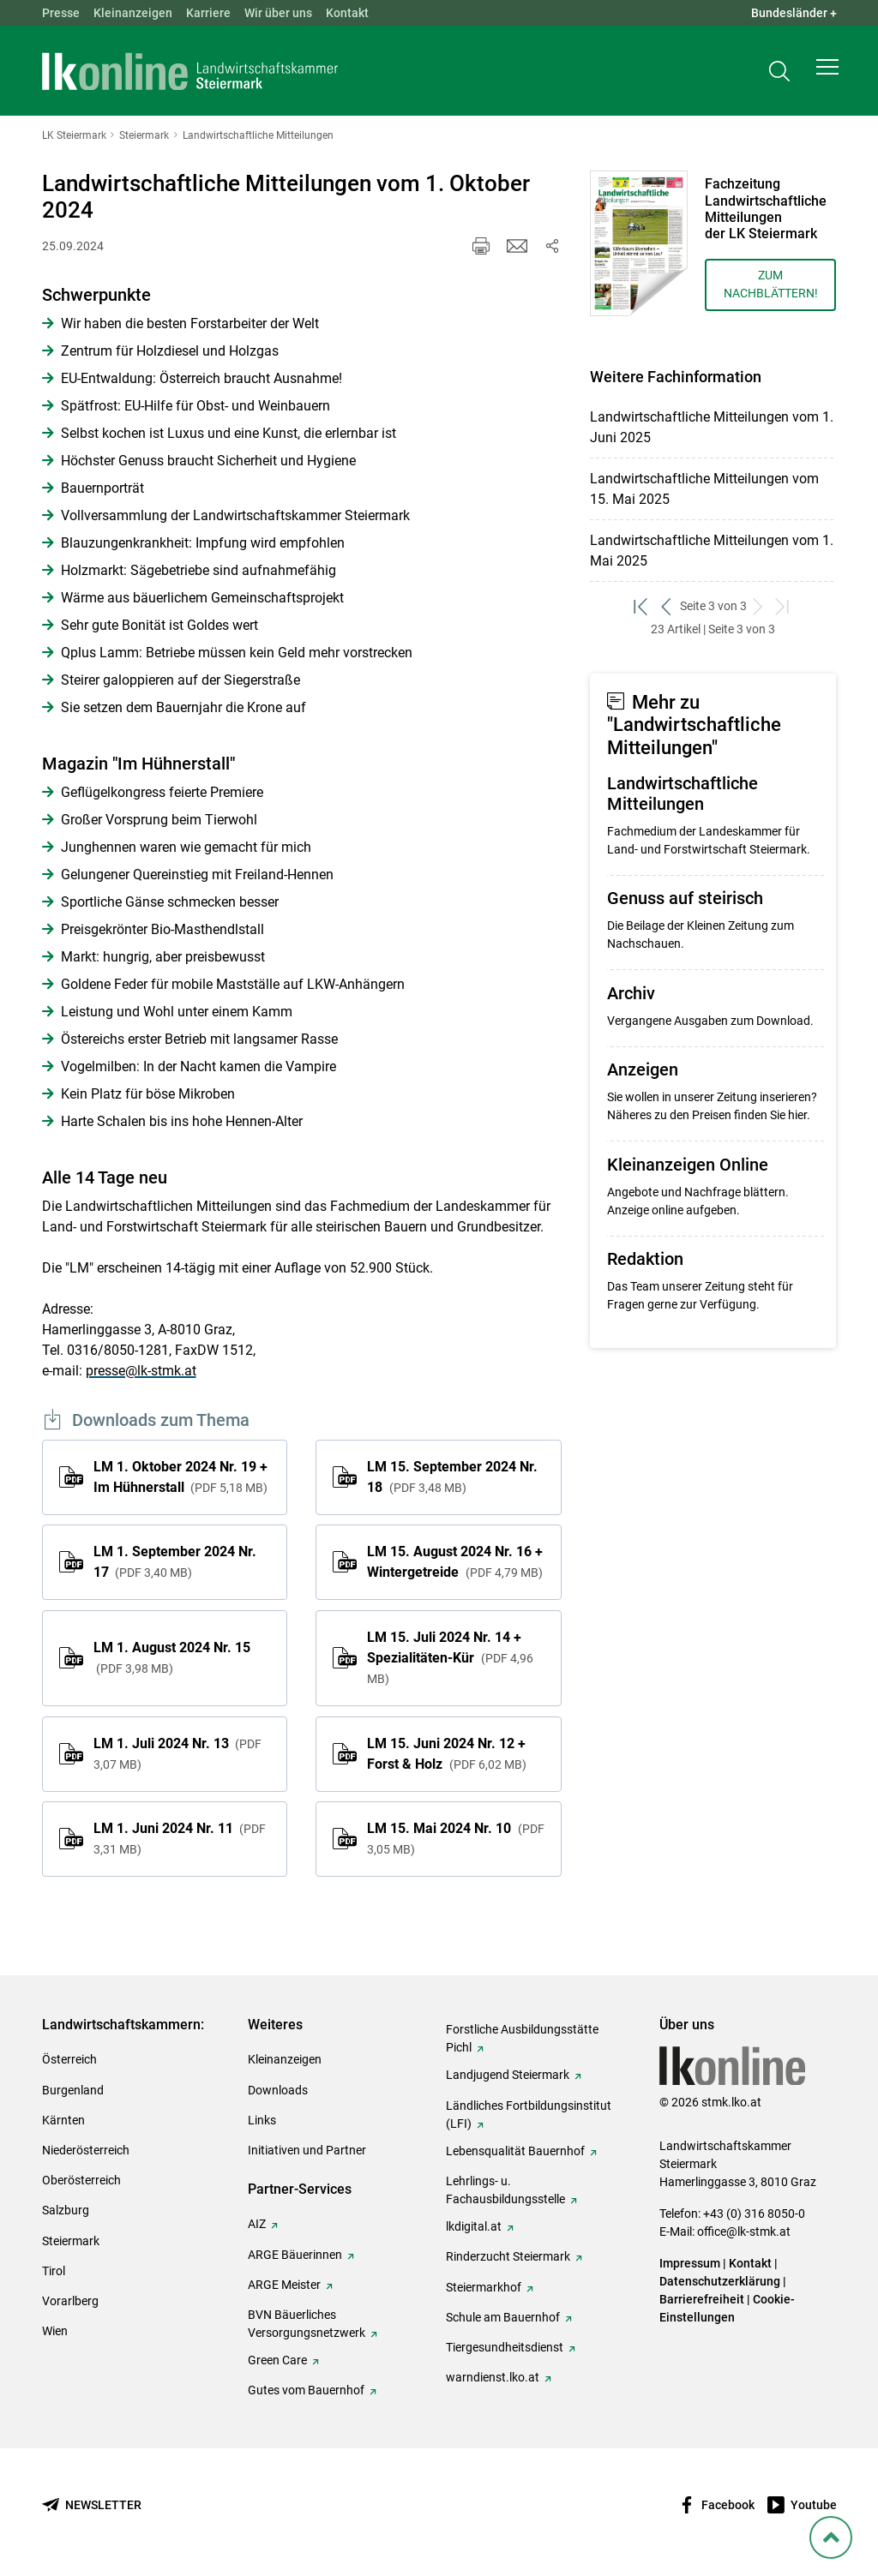 The height and width of the screenshot is (2576, 878). Describe the element at coordinates (177, 1753) in the screenshot. I see `LM 1. Juli 2024 Nr. 13` at that location.